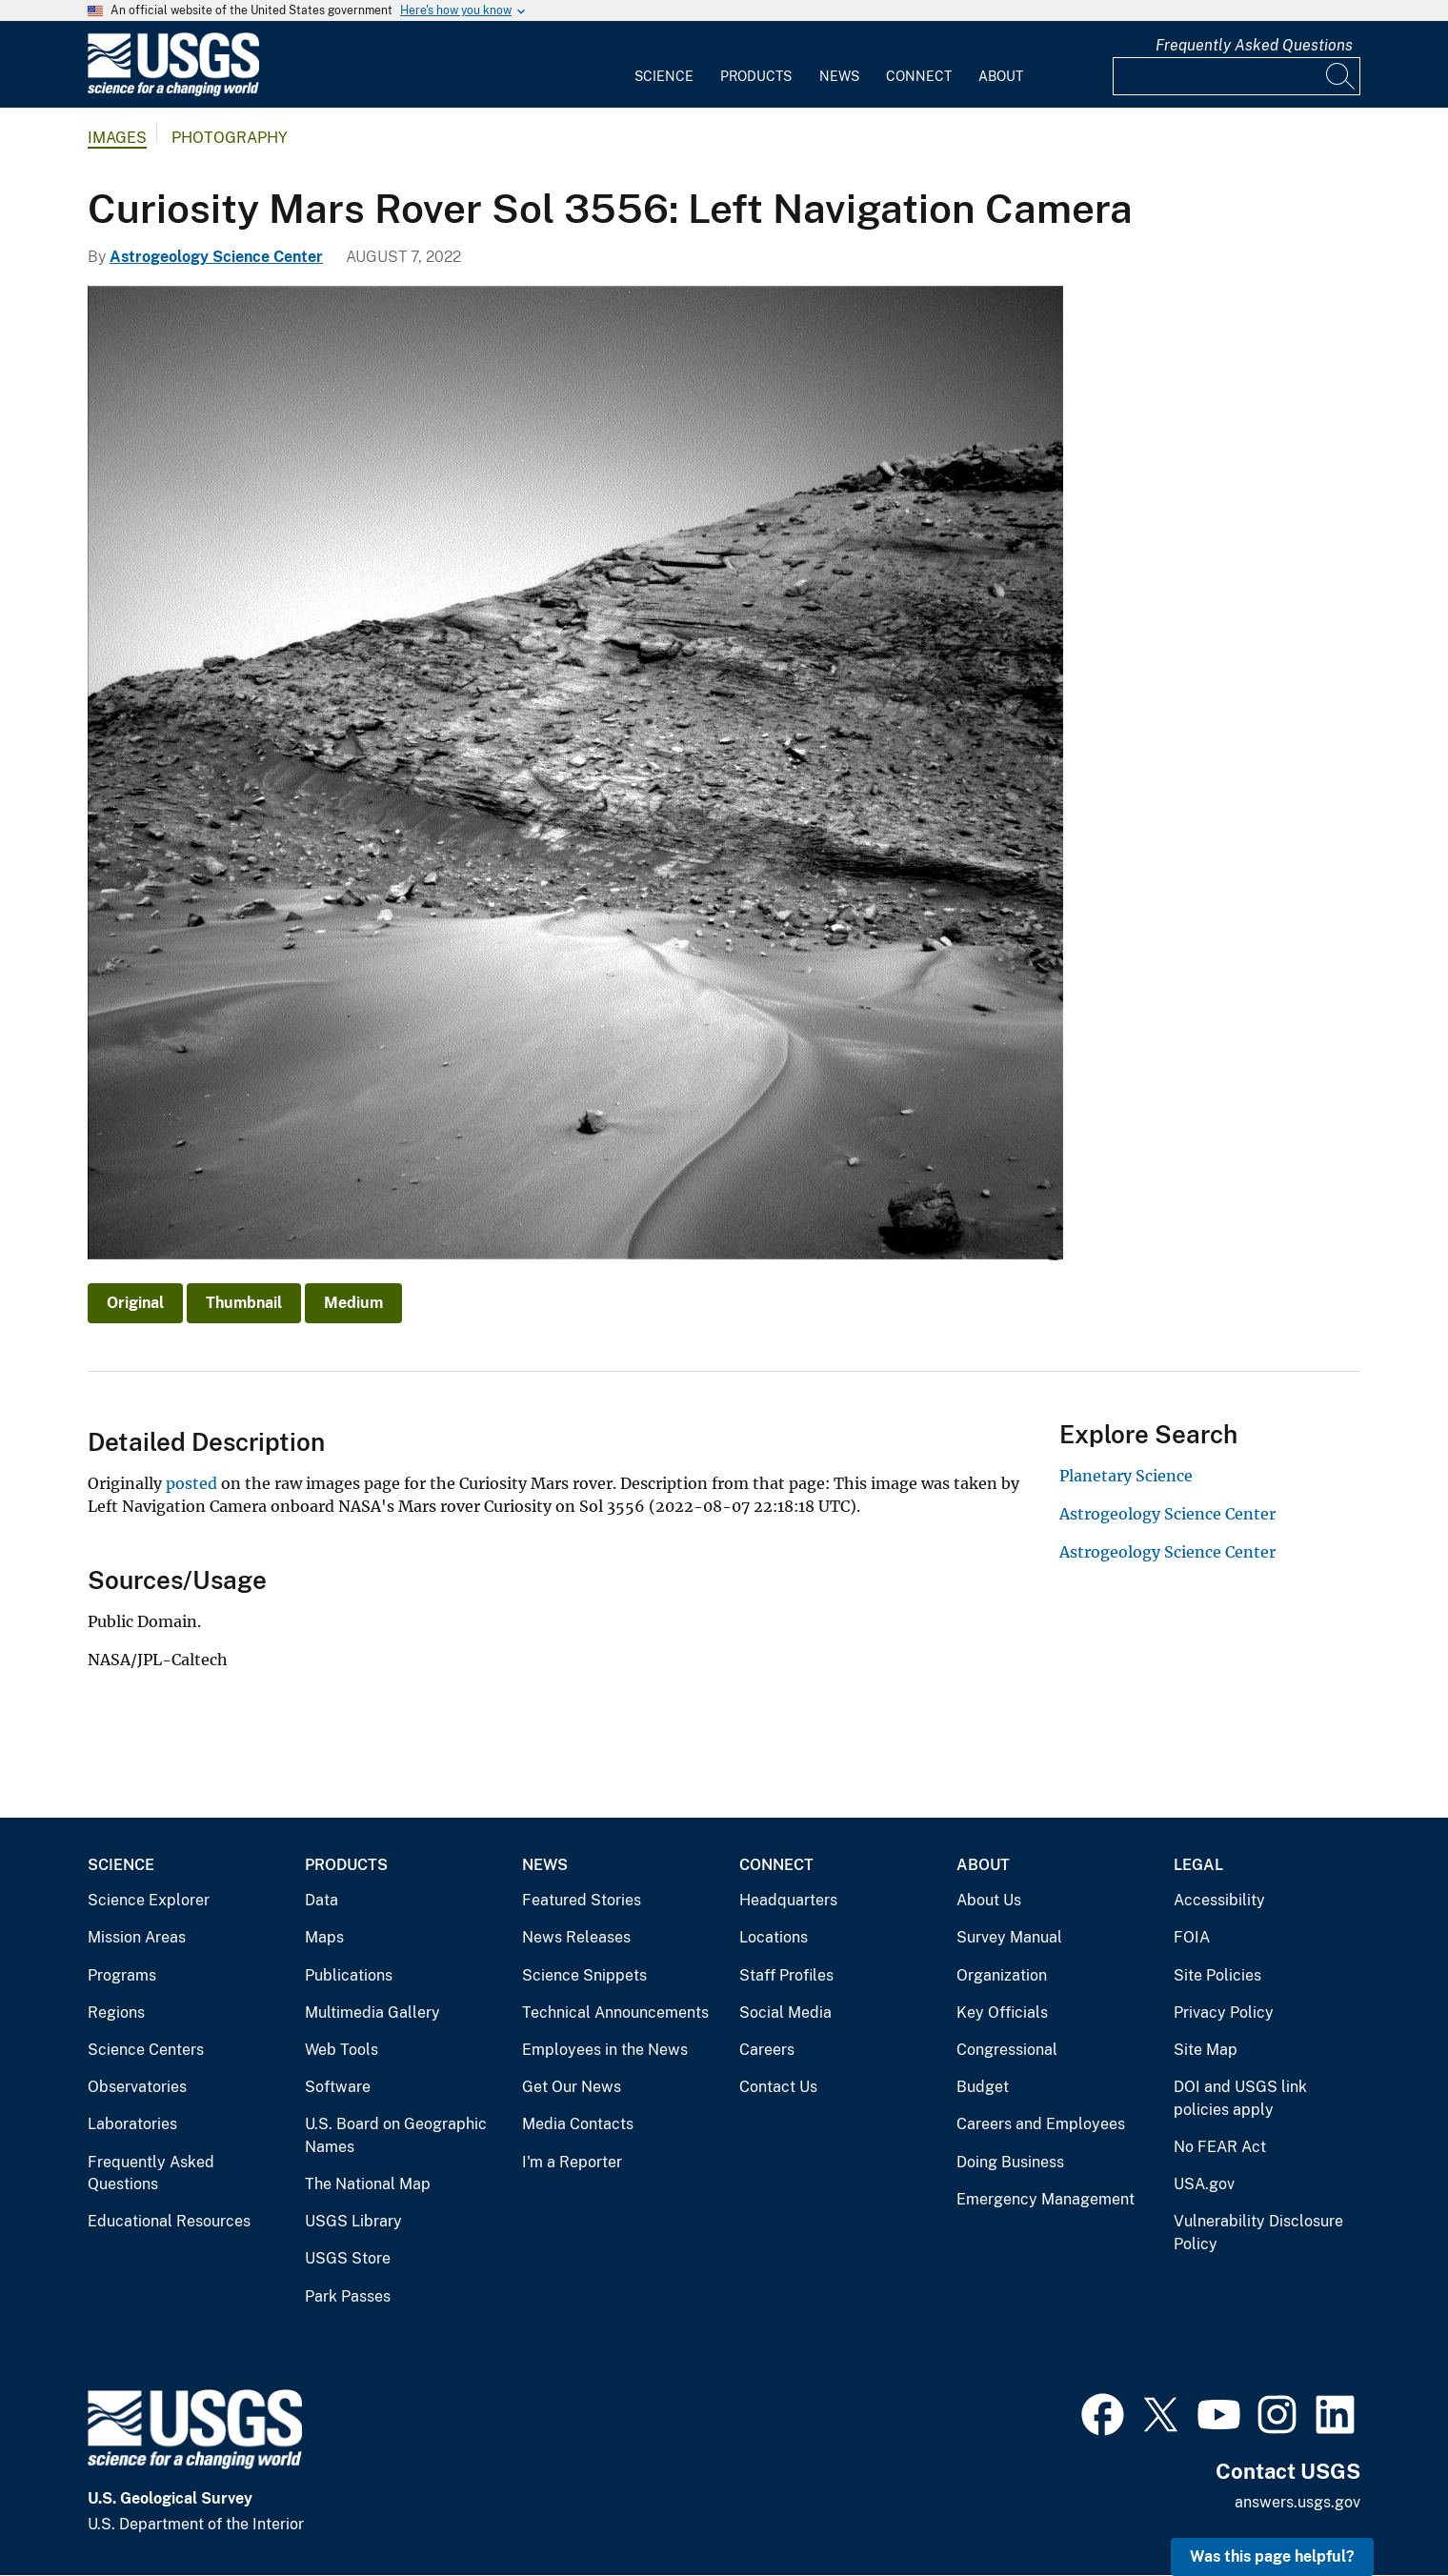  I want to click on Was this page helpful? [button], so click(1272, 2556).